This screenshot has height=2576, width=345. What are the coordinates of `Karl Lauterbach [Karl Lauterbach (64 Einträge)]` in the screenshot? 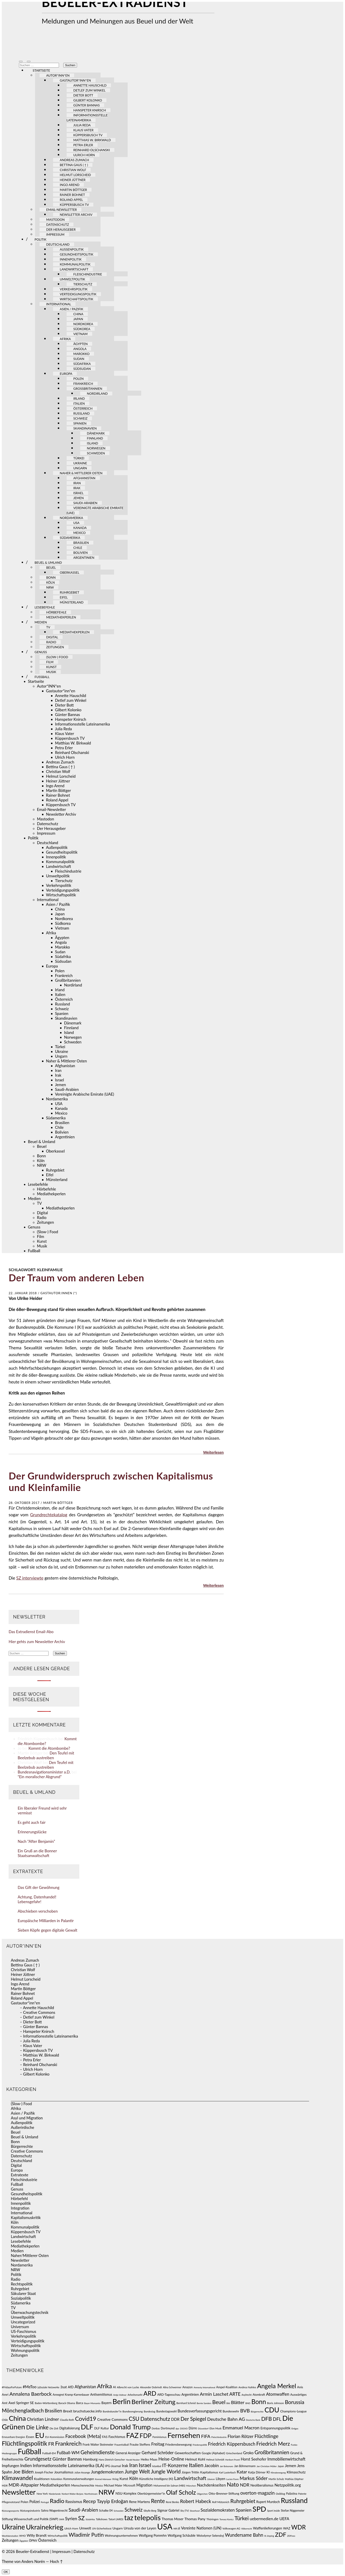 It's located at (227, 2472).